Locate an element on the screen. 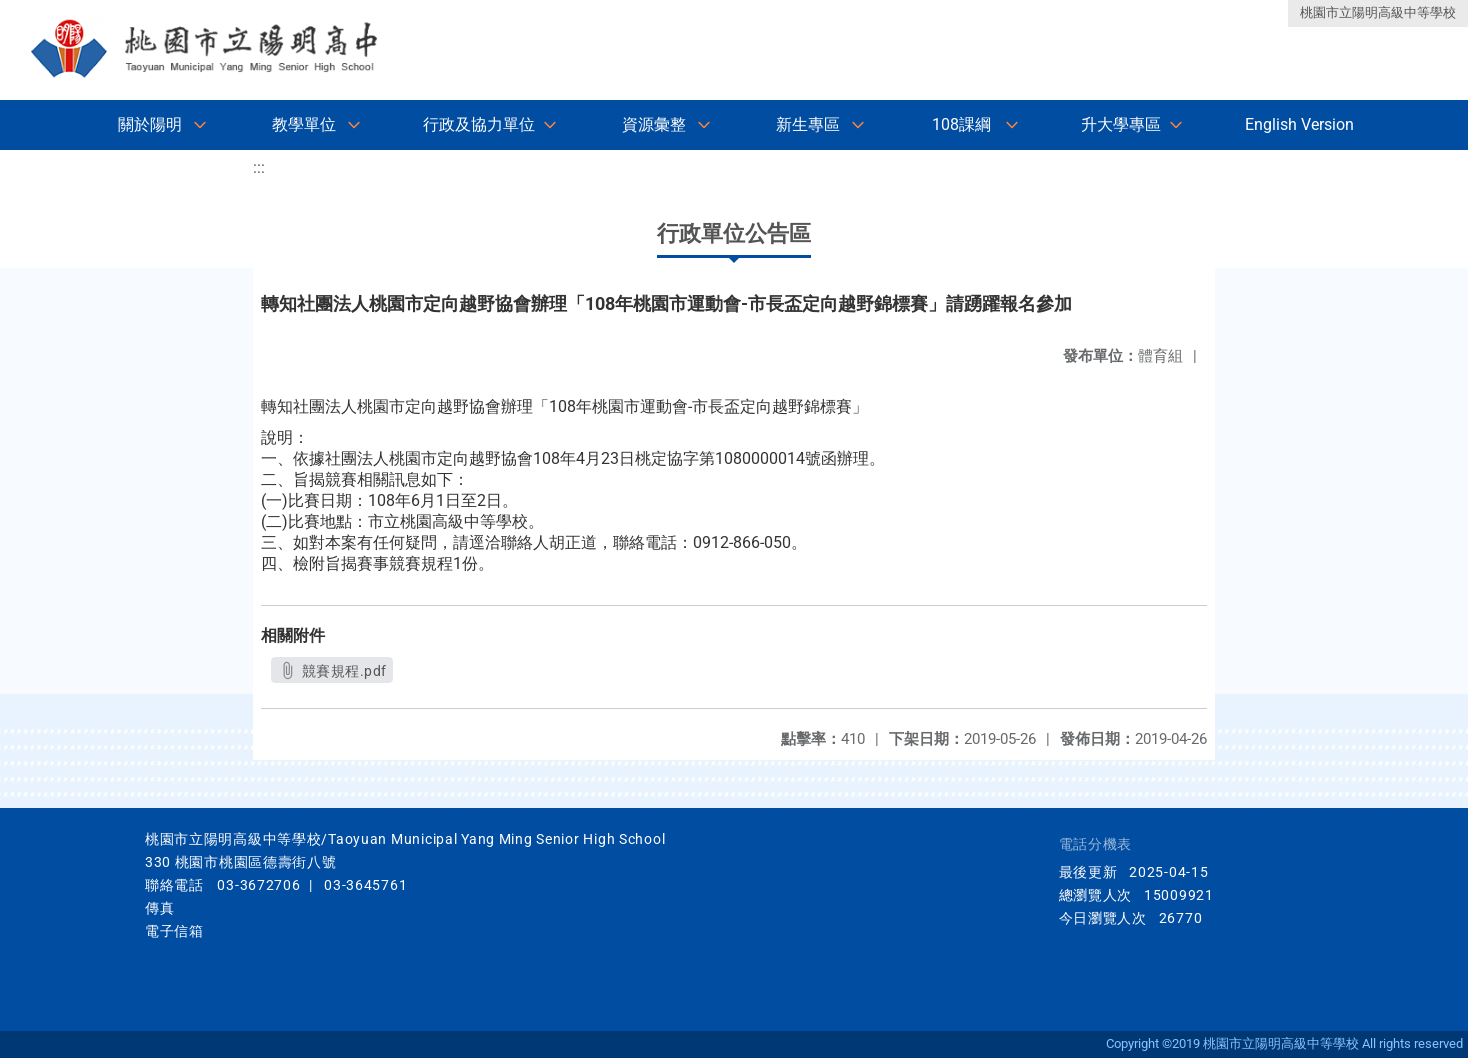 This screenshot has height=1058, width=1468. 行政及協力單位 is located at coordinates (479, 124).